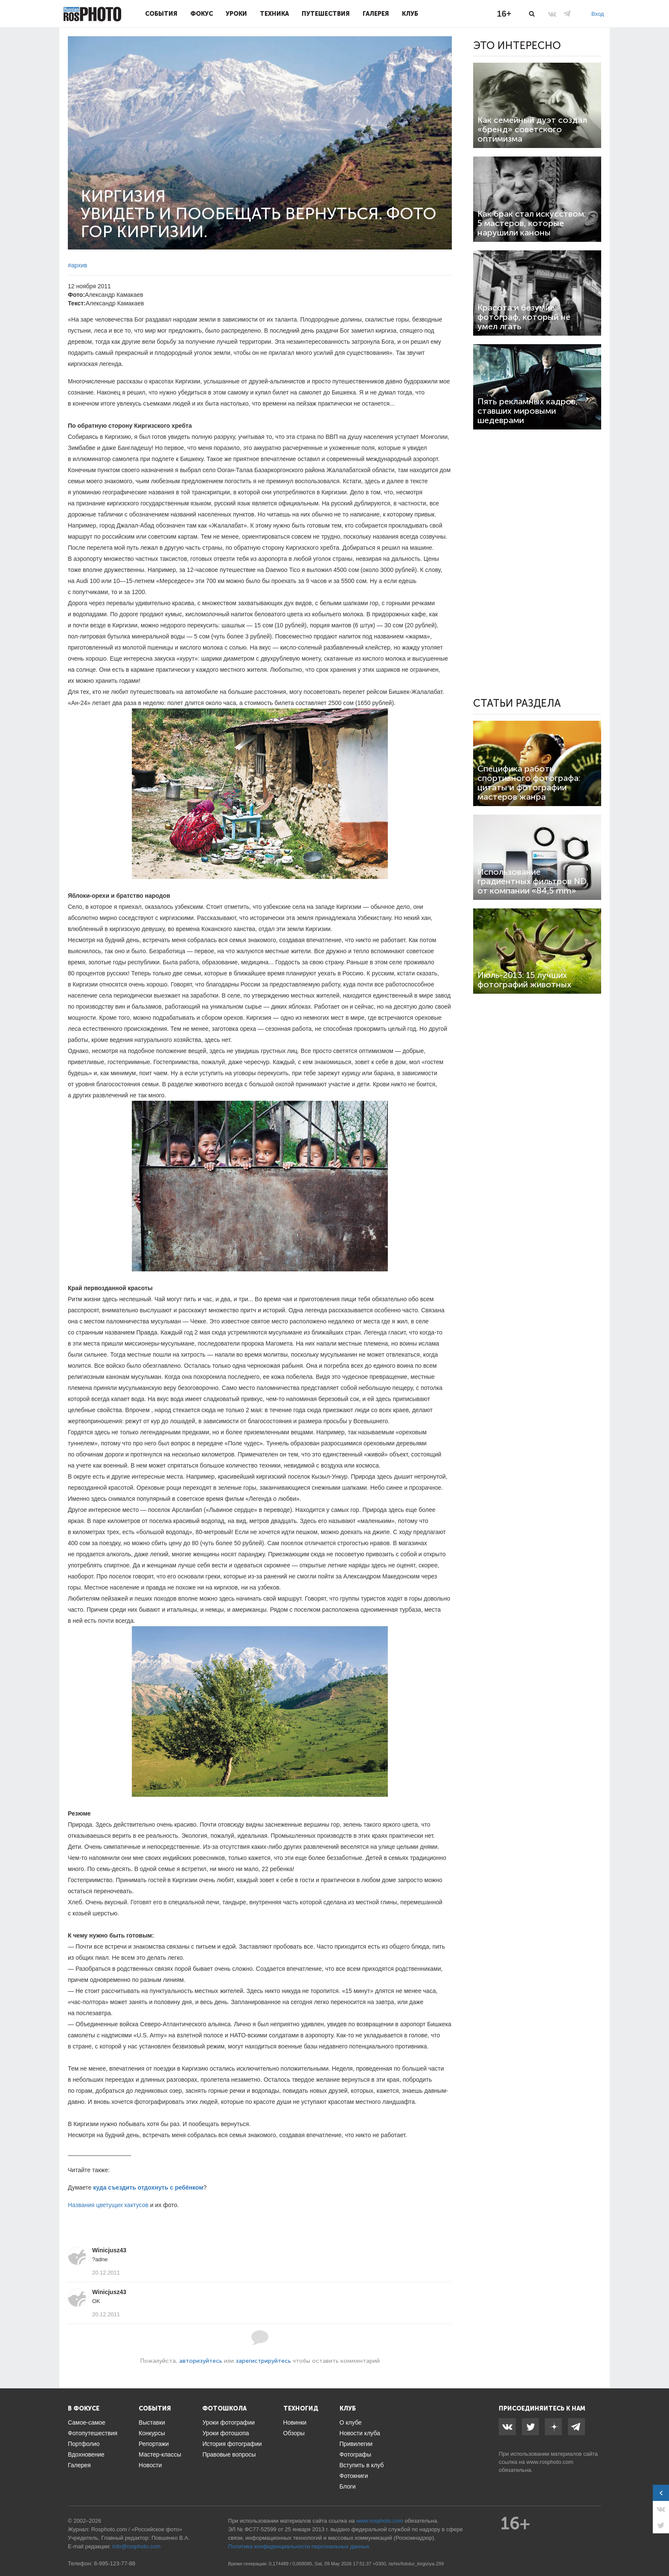  I want to click on Блоги, so click(348, 2486).